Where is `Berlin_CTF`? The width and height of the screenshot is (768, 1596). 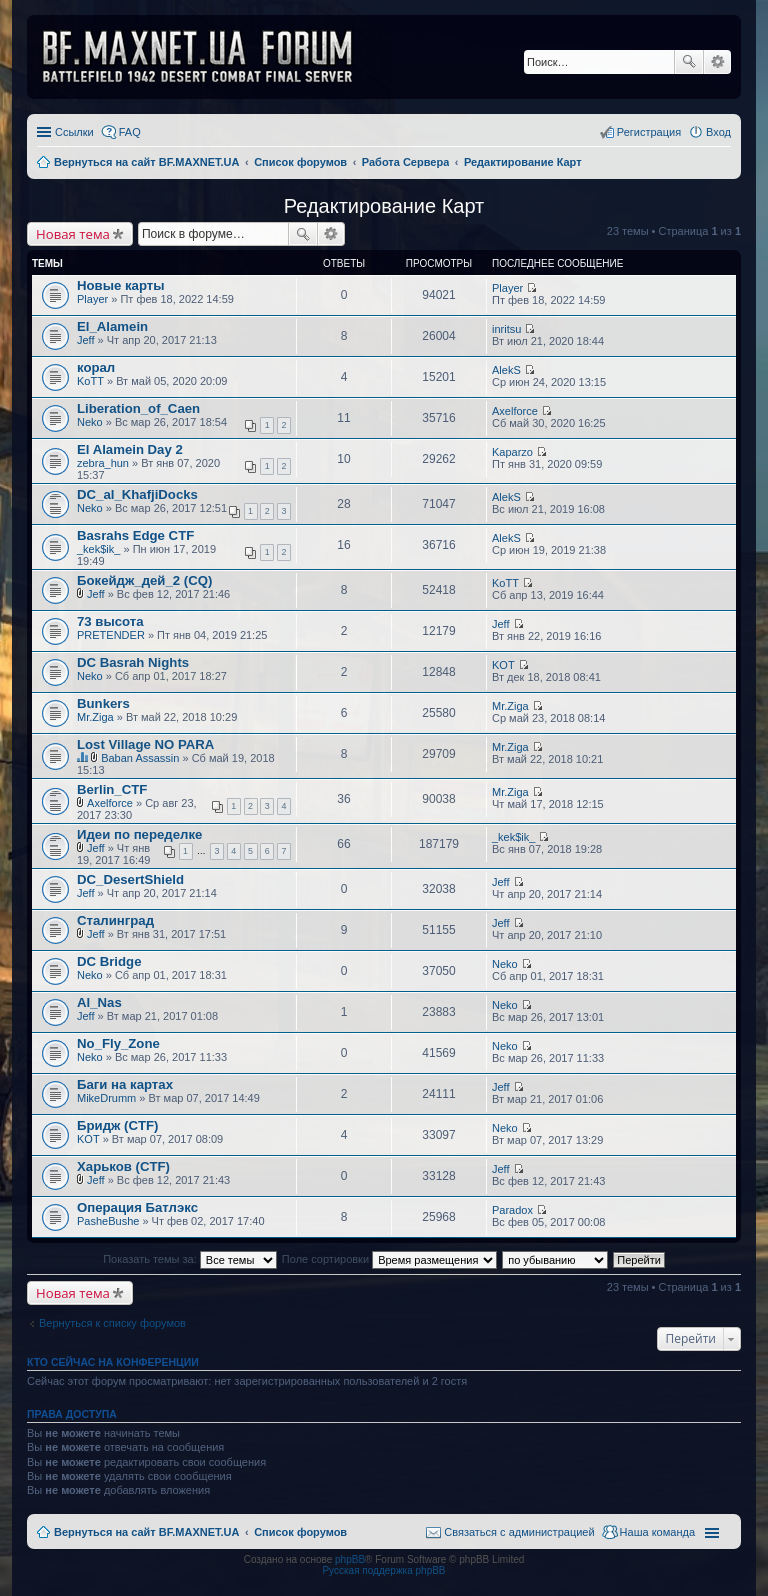
Berlin_CTF is located at coordinates (112, 789).